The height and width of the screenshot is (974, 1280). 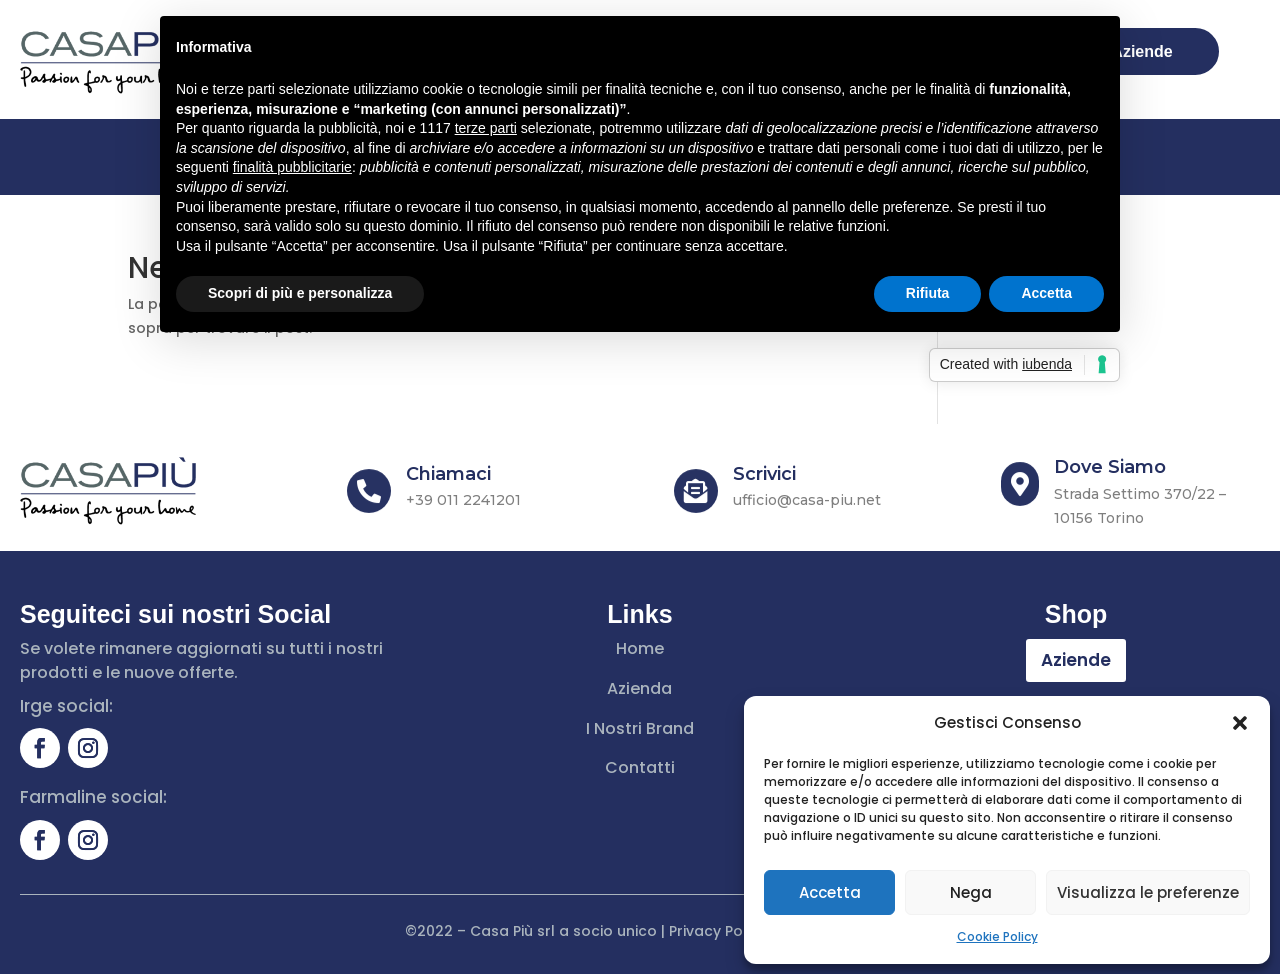 I want to click on I Nostri Brand, so click(x=640, y=728).